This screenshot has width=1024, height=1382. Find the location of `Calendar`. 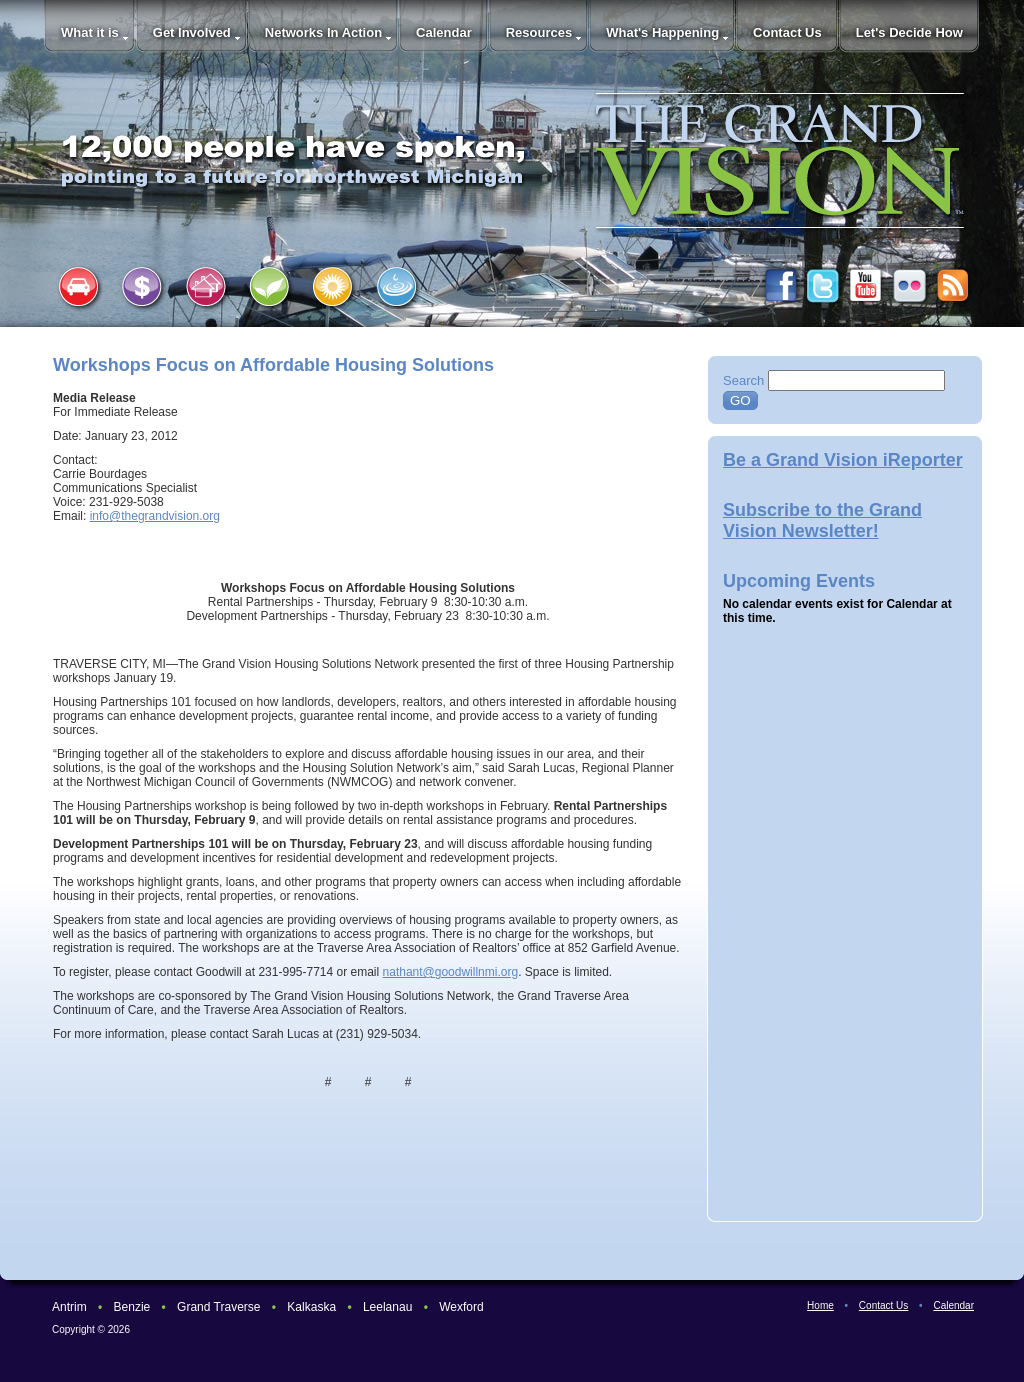

Calendar is located at coordinates (444, 32).